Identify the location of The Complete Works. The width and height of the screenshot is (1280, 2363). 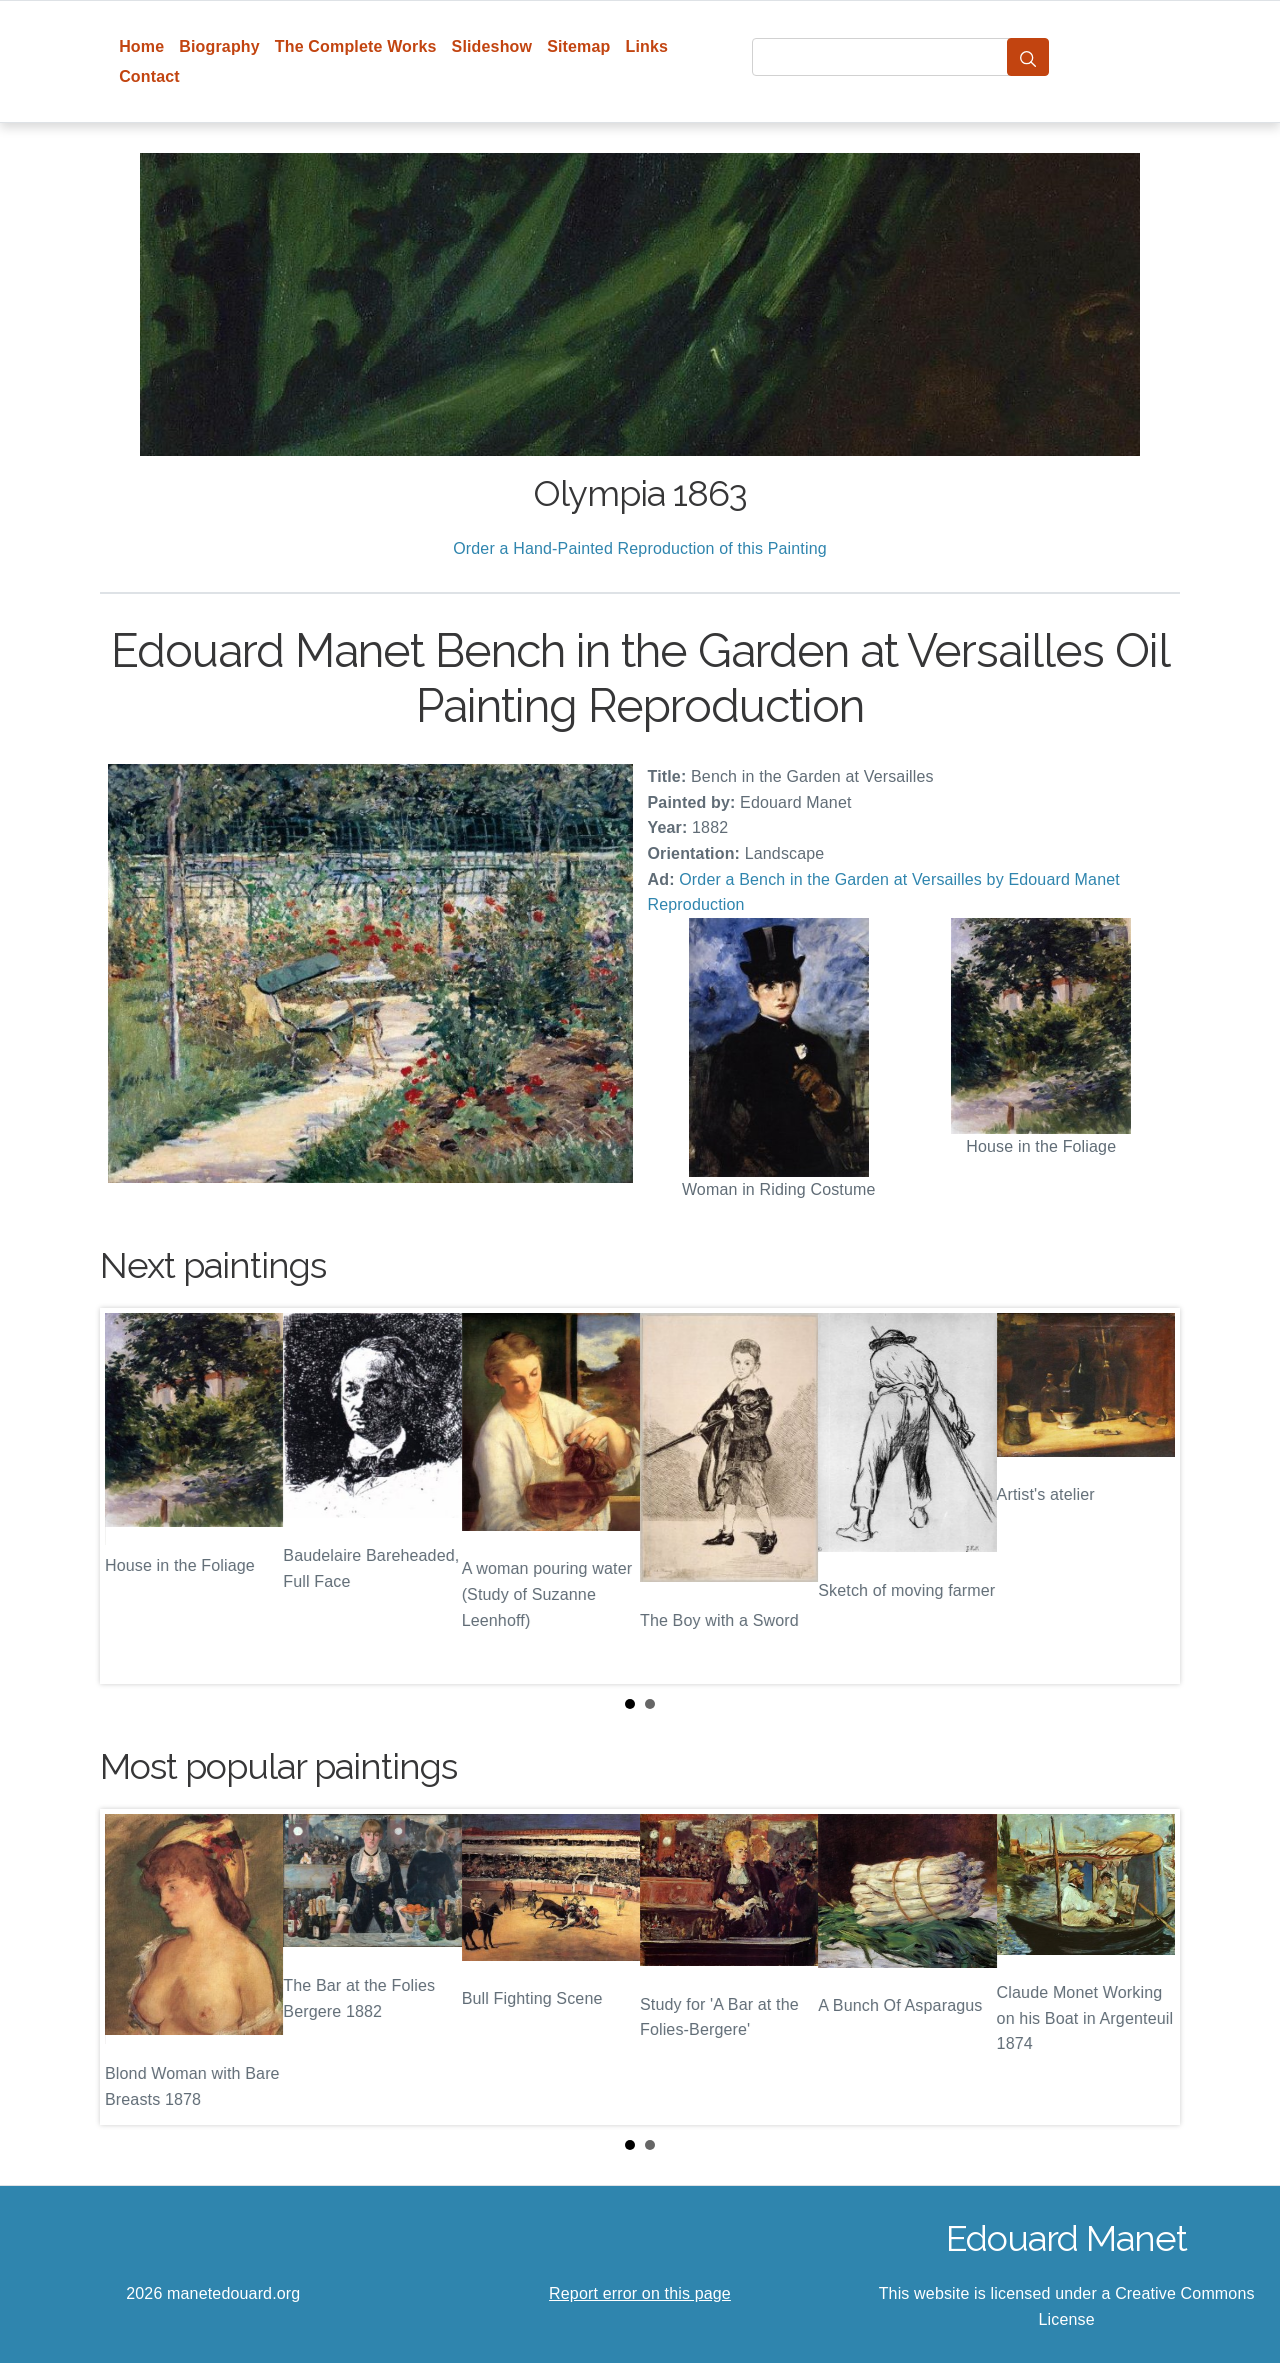
(356, 46).